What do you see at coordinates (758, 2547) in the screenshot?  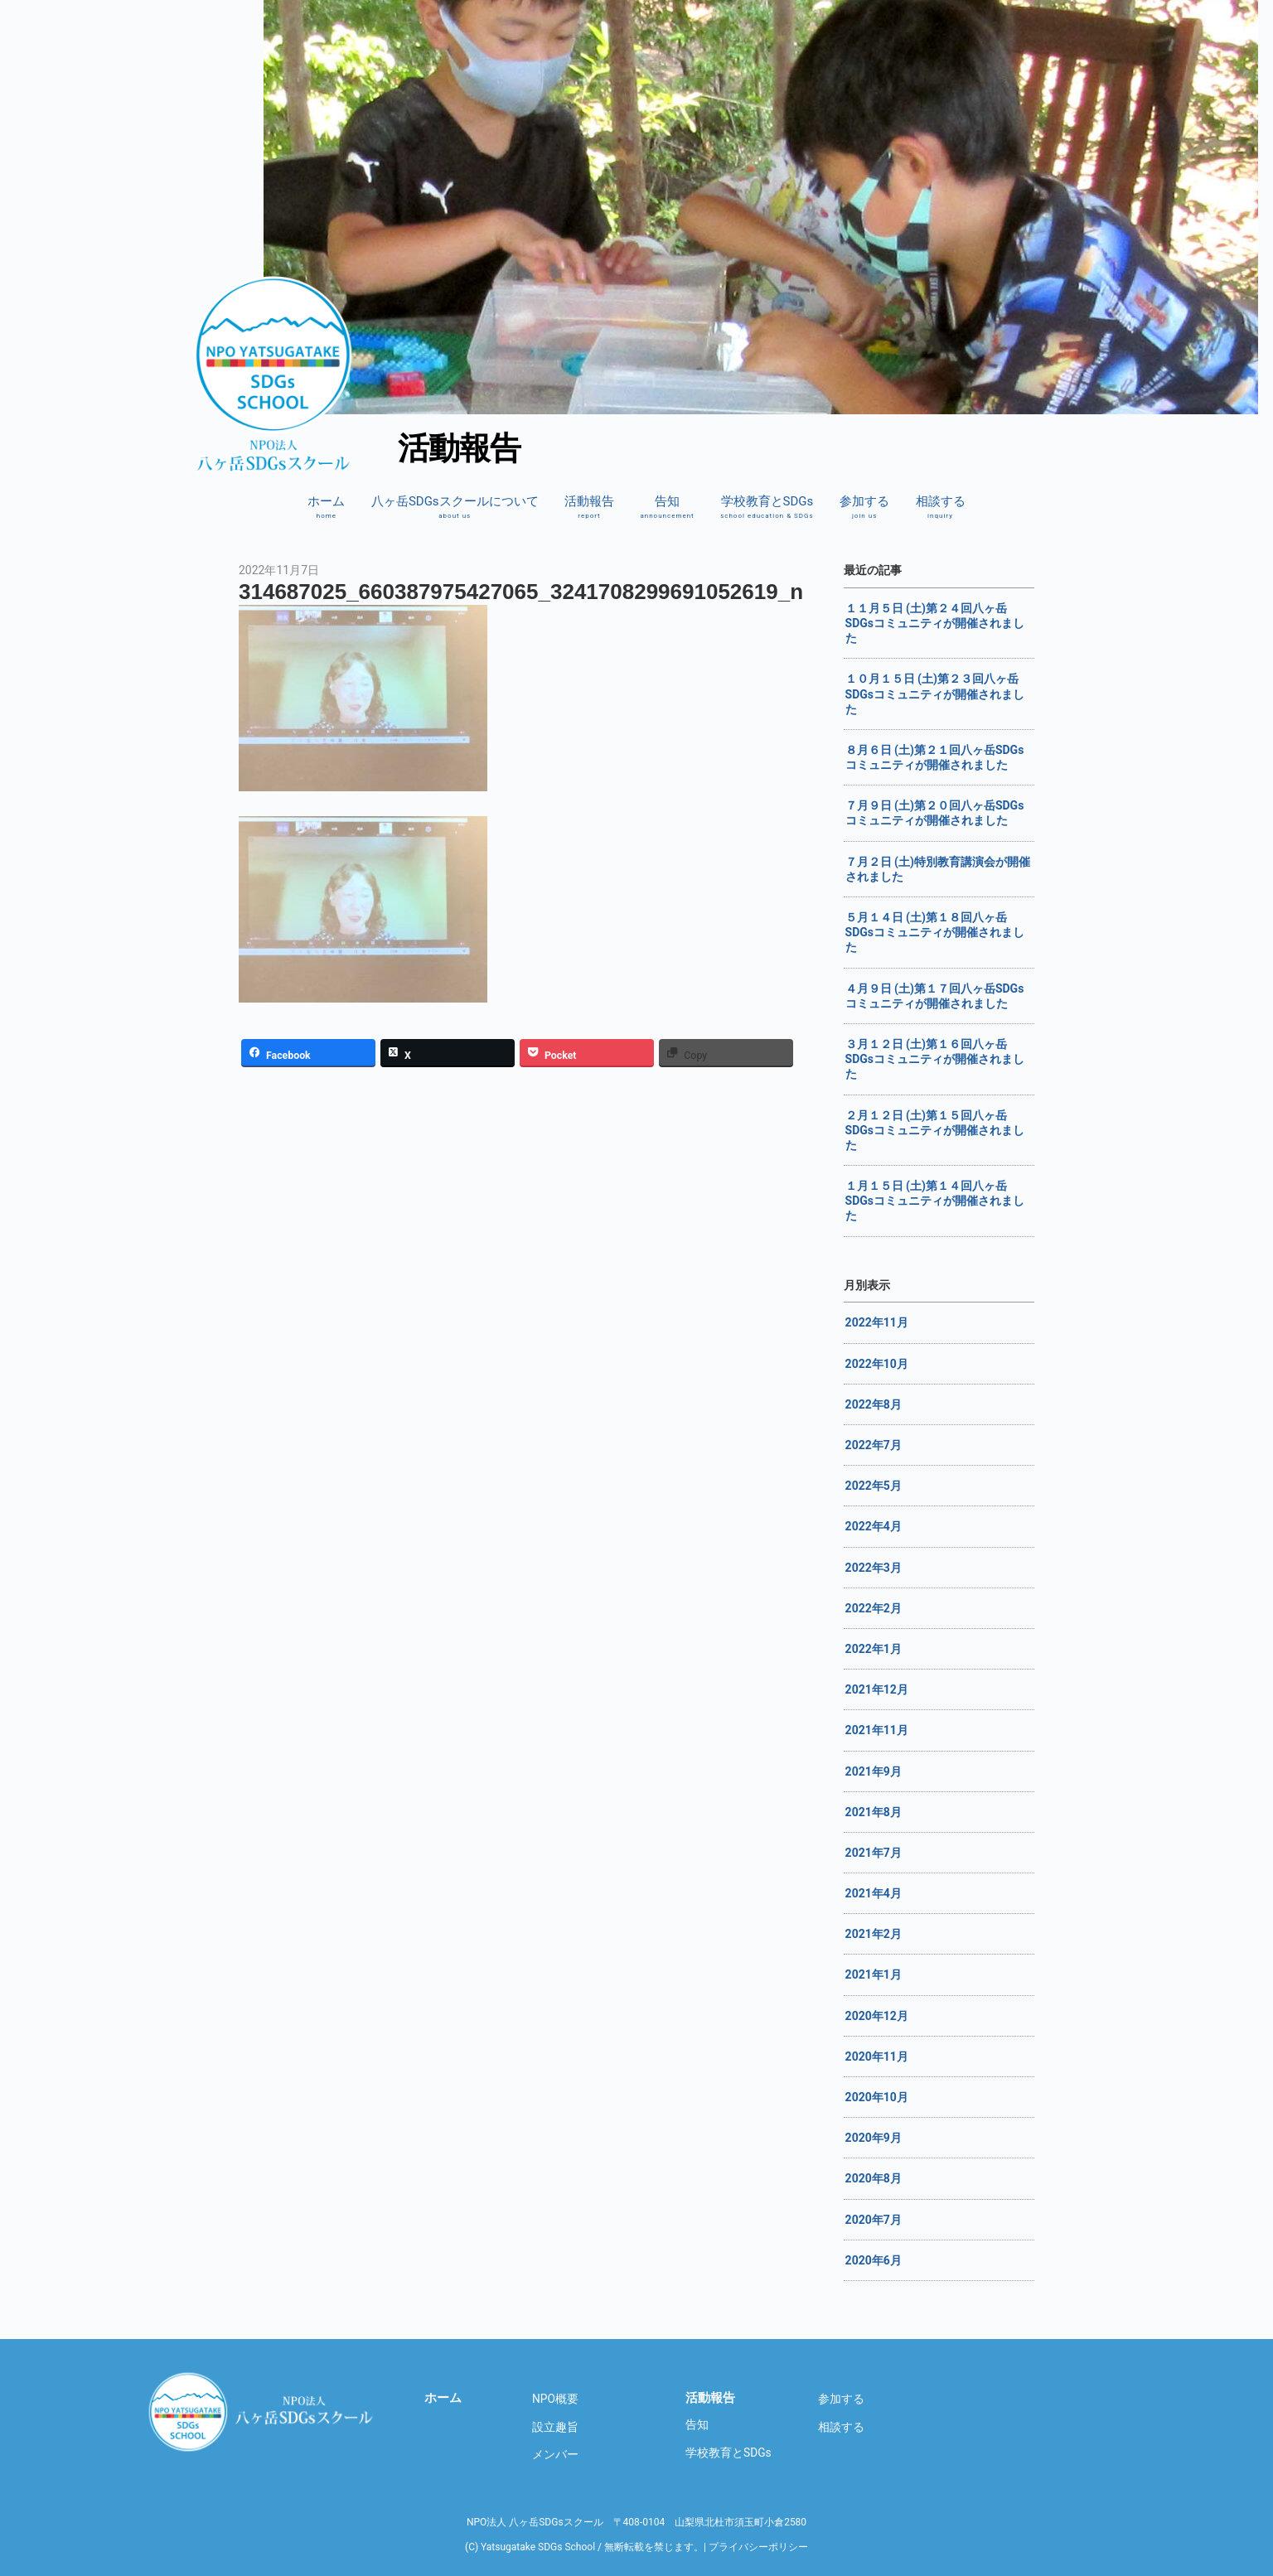 I see `プライバシーポリシー` at bounding box center [758, 2547].